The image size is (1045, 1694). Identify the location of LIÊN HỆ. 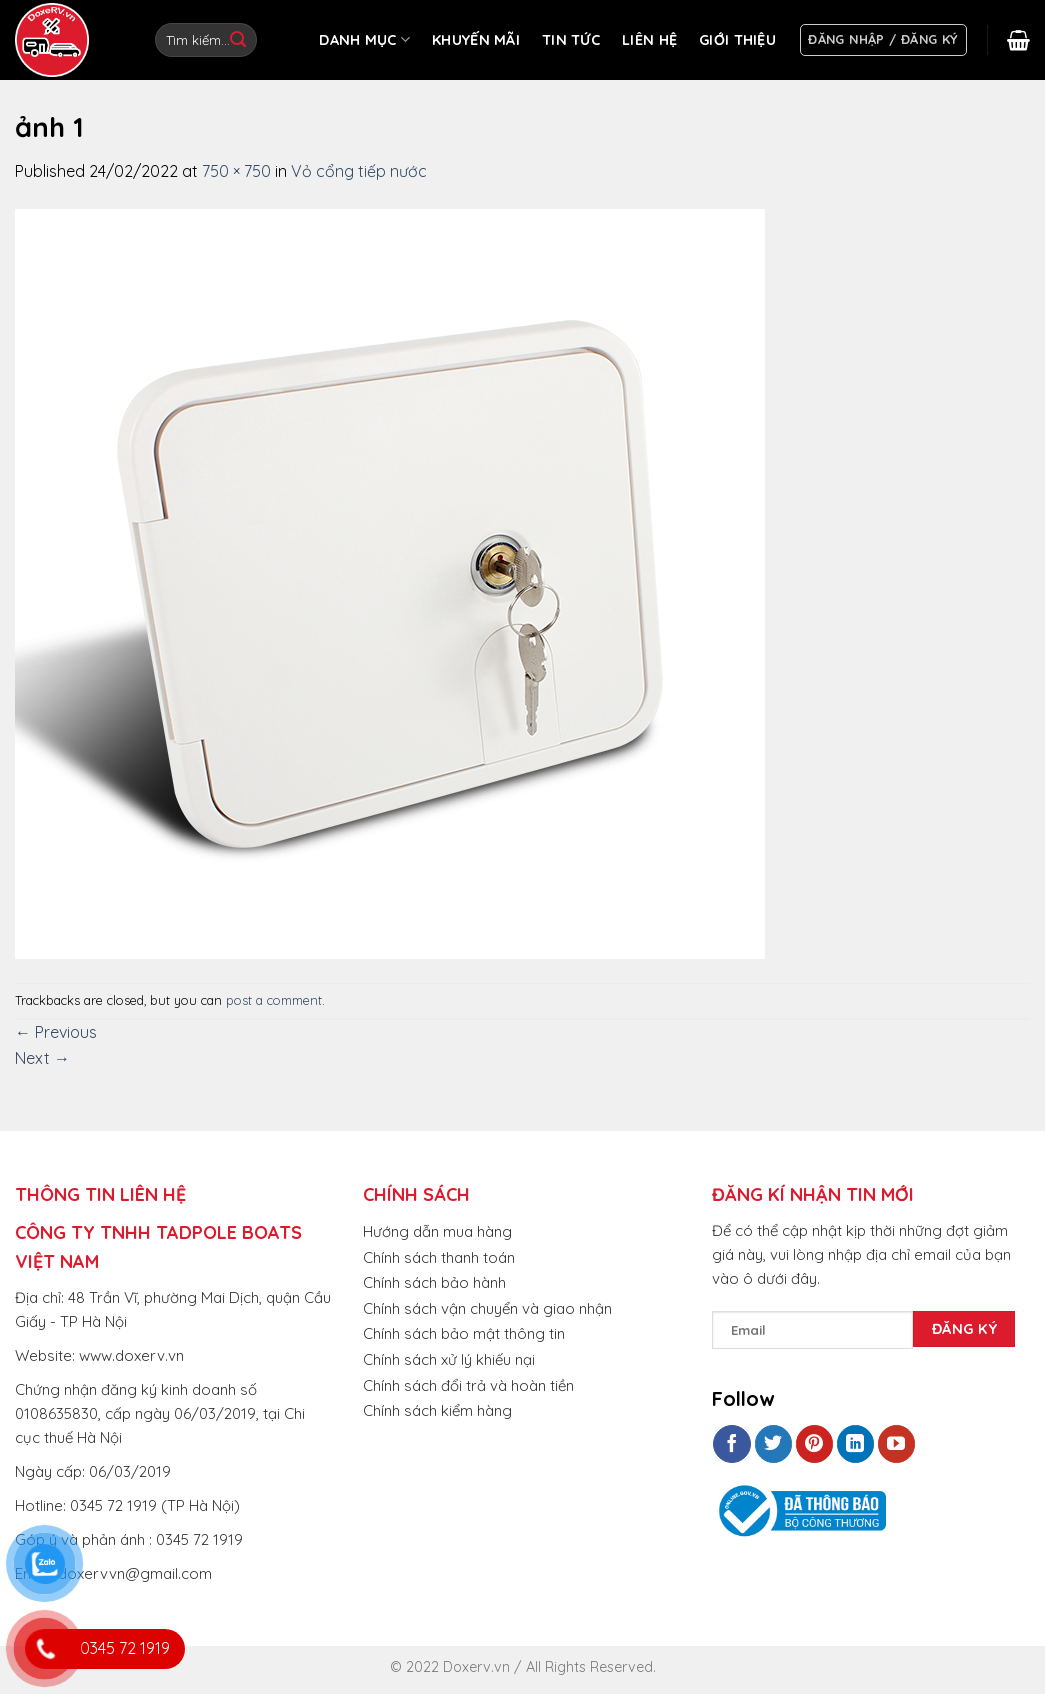
(649, 40).